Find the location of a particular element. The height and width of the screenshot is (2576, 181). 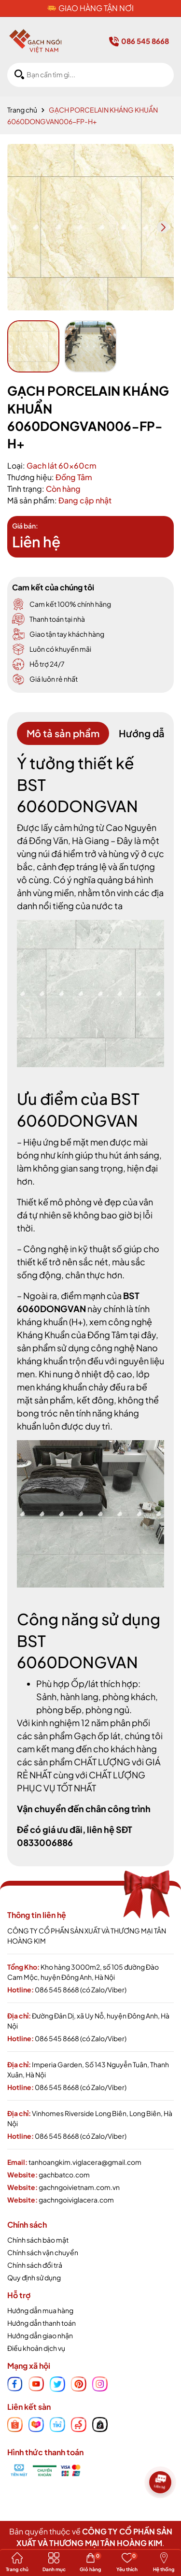

gachngoivietnam.com.vn is located at coordinates (79, 2187).